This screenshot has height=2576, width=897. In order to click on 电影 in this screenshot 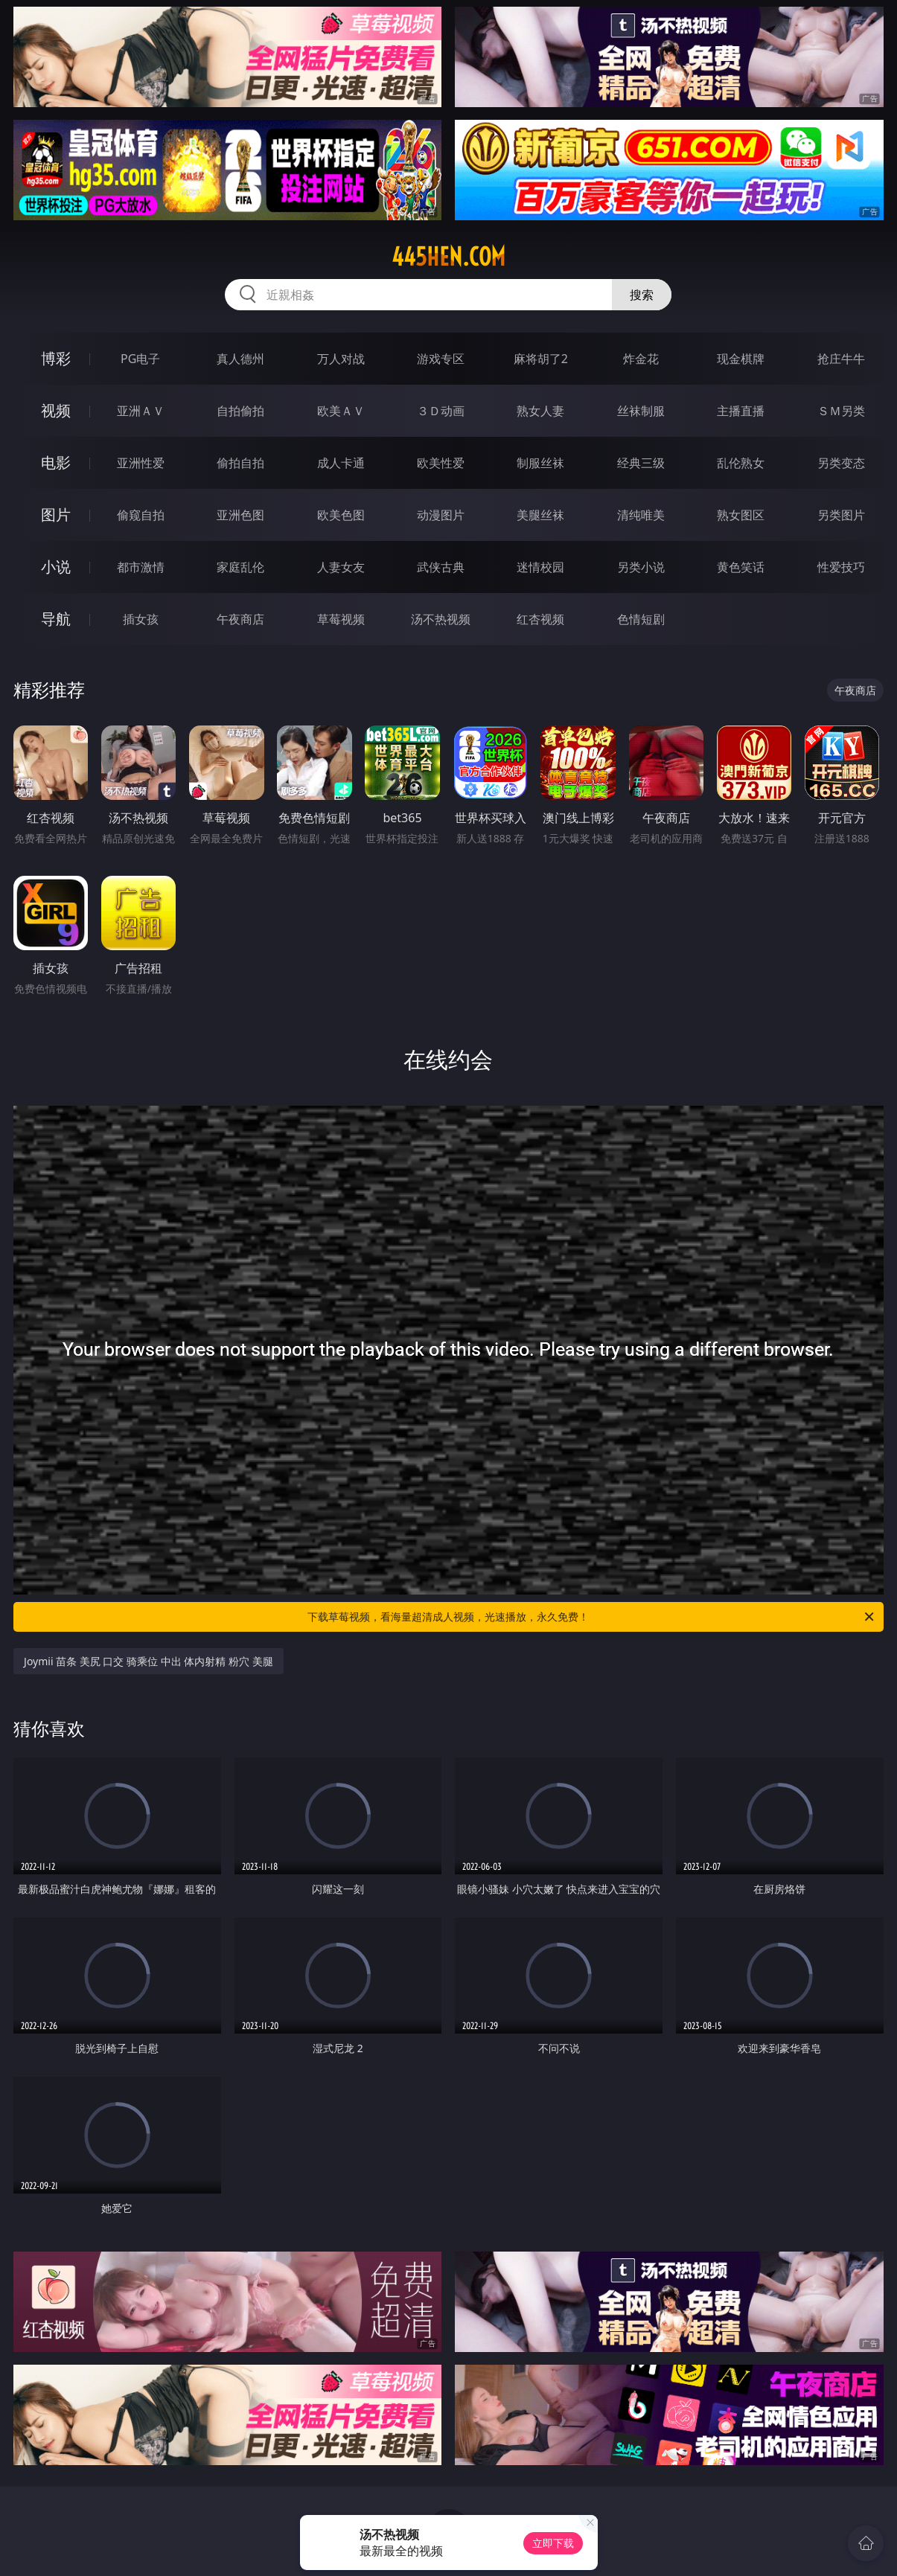, I will do `click(56, 462)`.